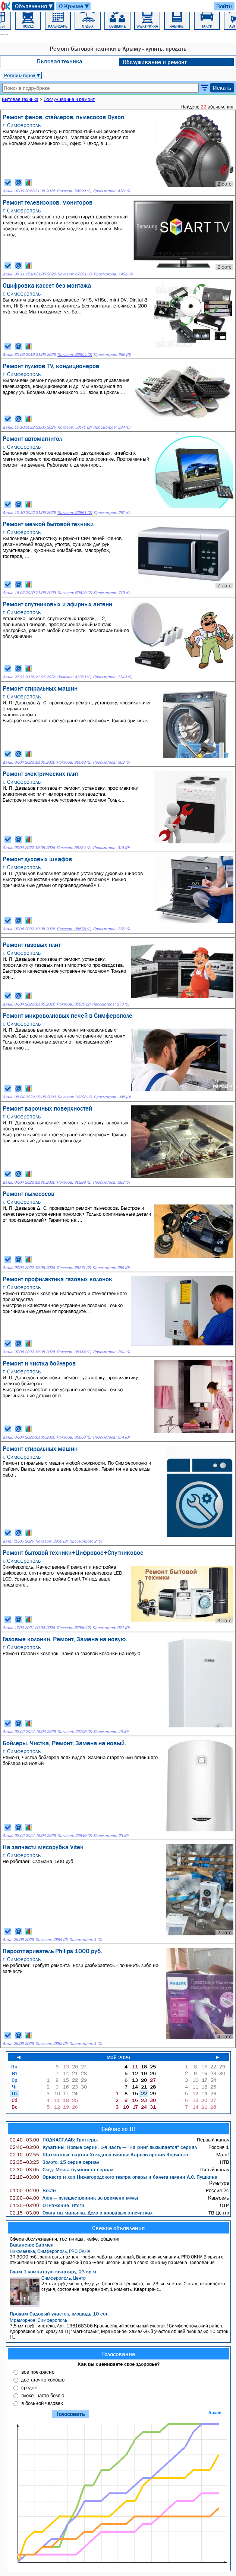 This screenshot has width=236, height=2576. What do you see at coordinates (118, 2354) in the screenshot?
I see `Голосование` at bounding box center [118, 2354].